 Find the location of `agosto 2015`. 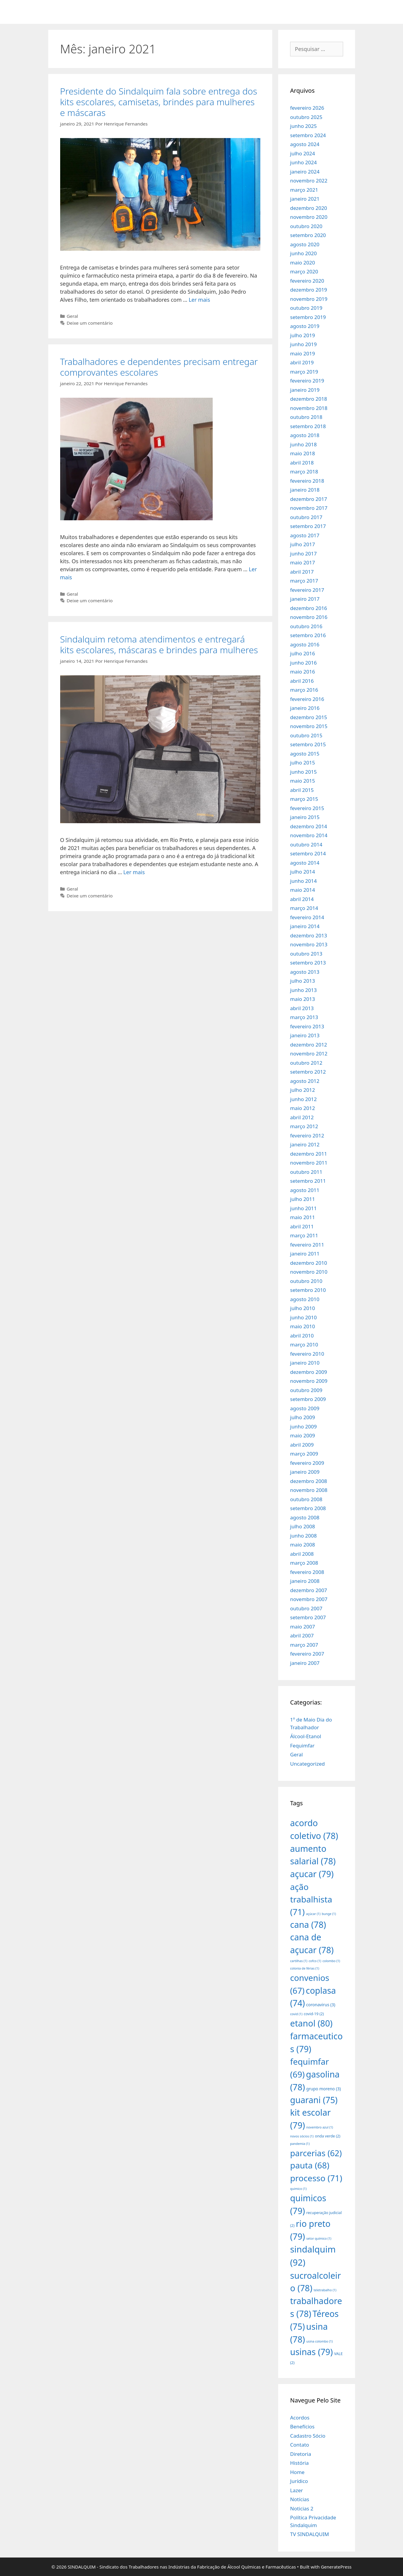

agosto 2015 is located at coordinates (304, 753).